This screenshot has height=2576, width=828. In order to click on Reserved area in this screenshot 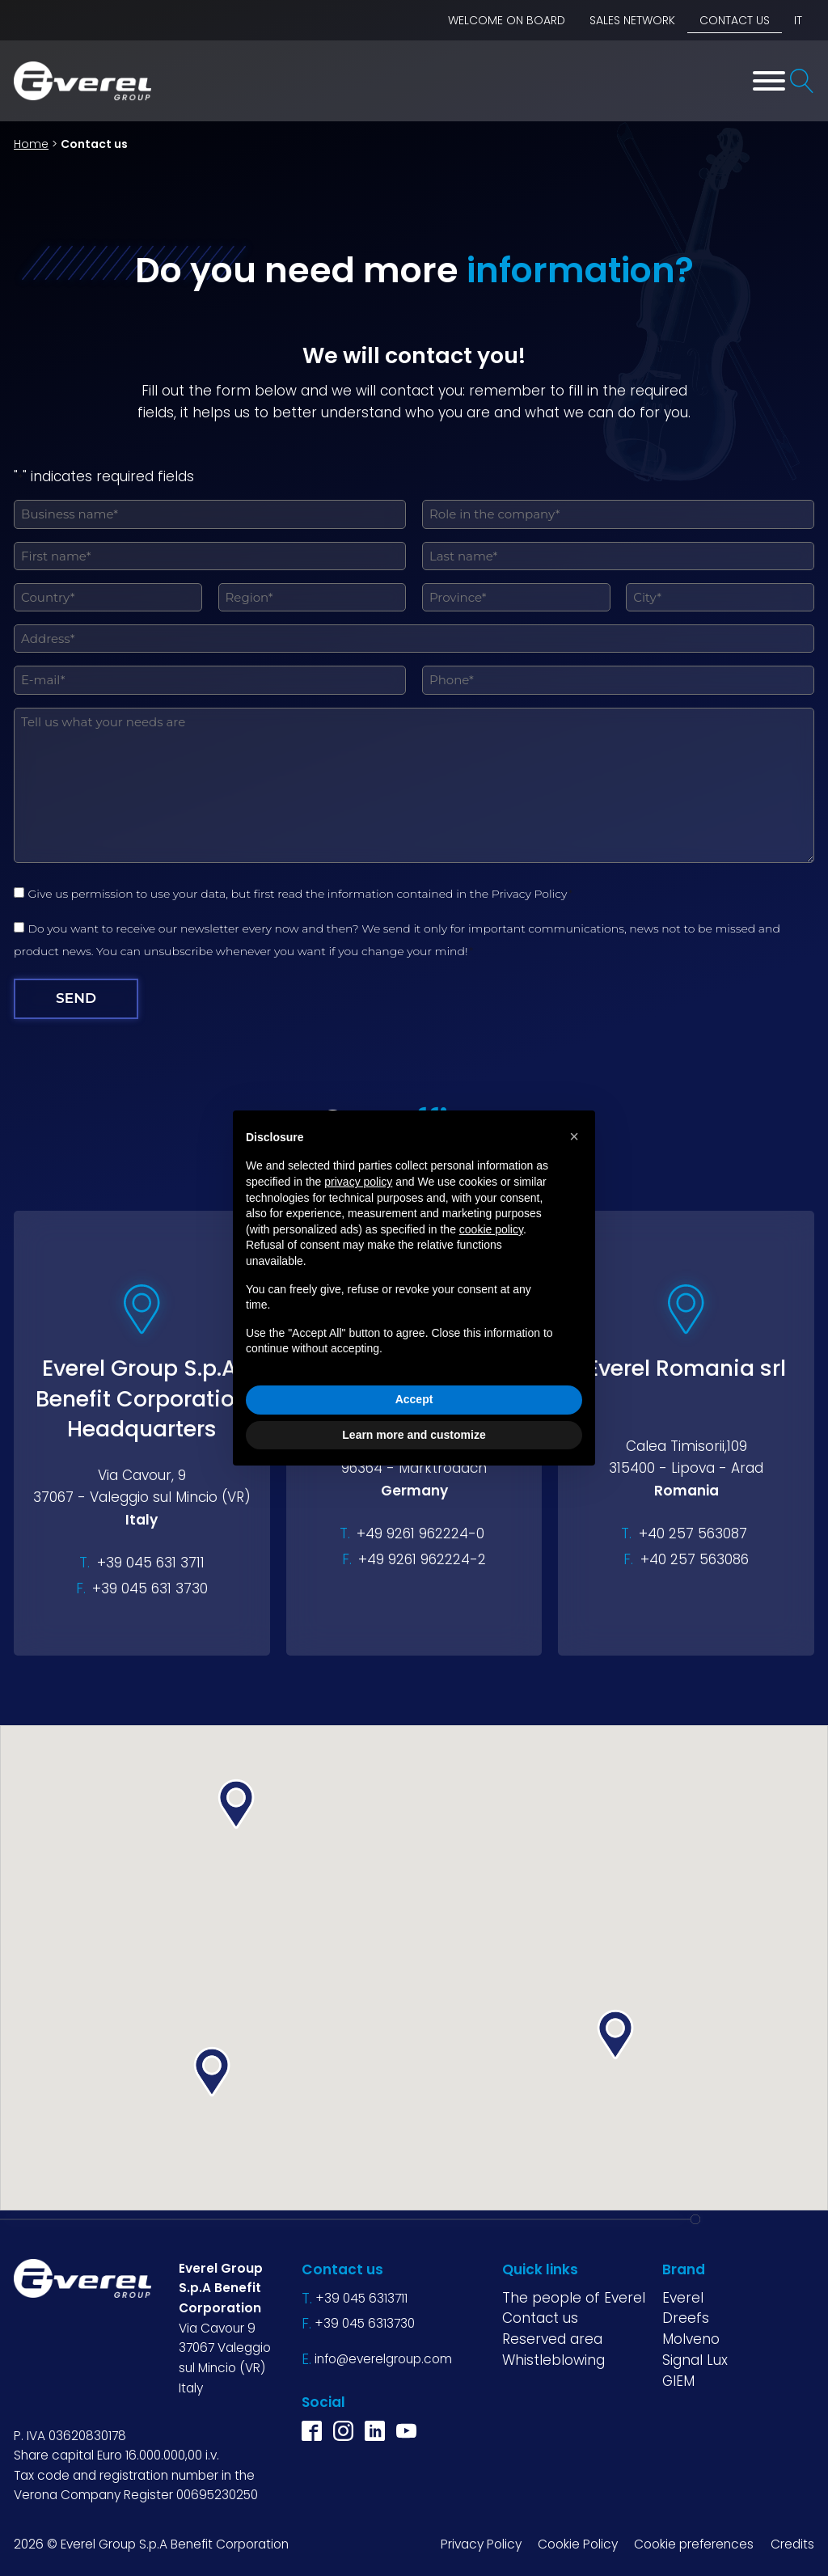, I will do `click(552, 2339)`.